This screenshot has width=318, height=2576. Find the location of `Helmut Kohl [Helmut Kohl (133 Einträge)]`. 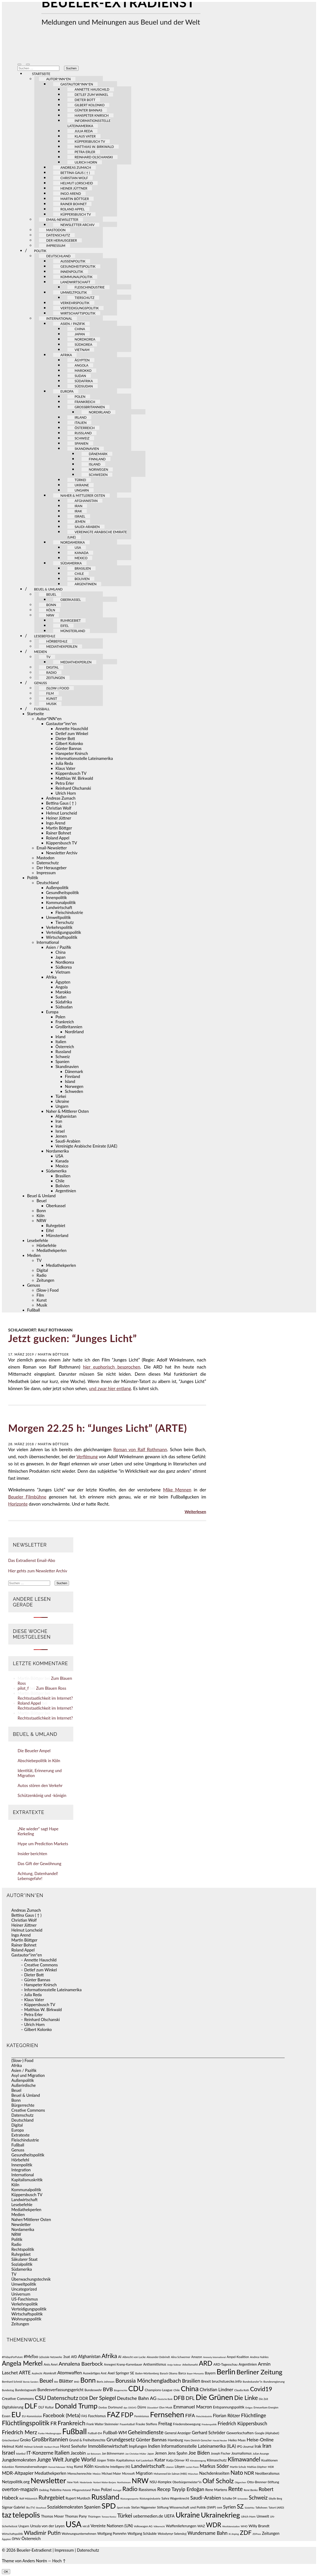

Helmut Kohl [Helmut Kohl (133 Einträge)] is located at coordinates (12, 2446).